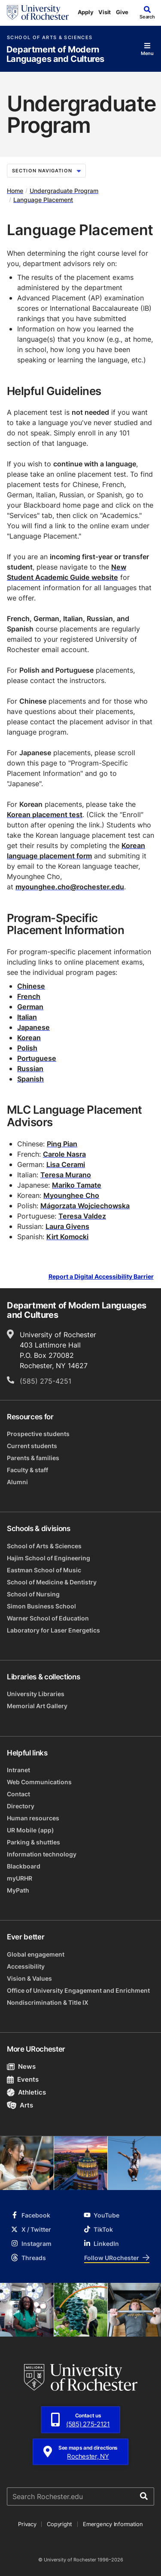 This screenshot has width=161, height=2576. Describe the element at coordinates (26, 1966) in the screenshot. I see `Accessibility` at that location.